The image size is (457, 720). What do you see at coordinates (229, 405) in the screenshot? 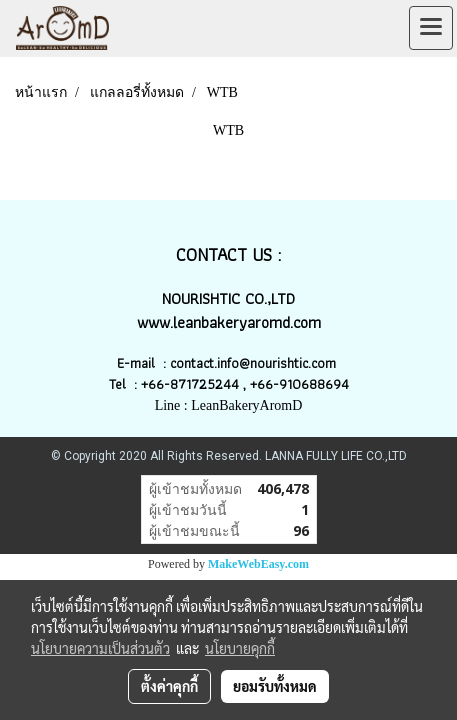
I see `Line : LeanBakeryAromD` at bounding box center [229, 405].